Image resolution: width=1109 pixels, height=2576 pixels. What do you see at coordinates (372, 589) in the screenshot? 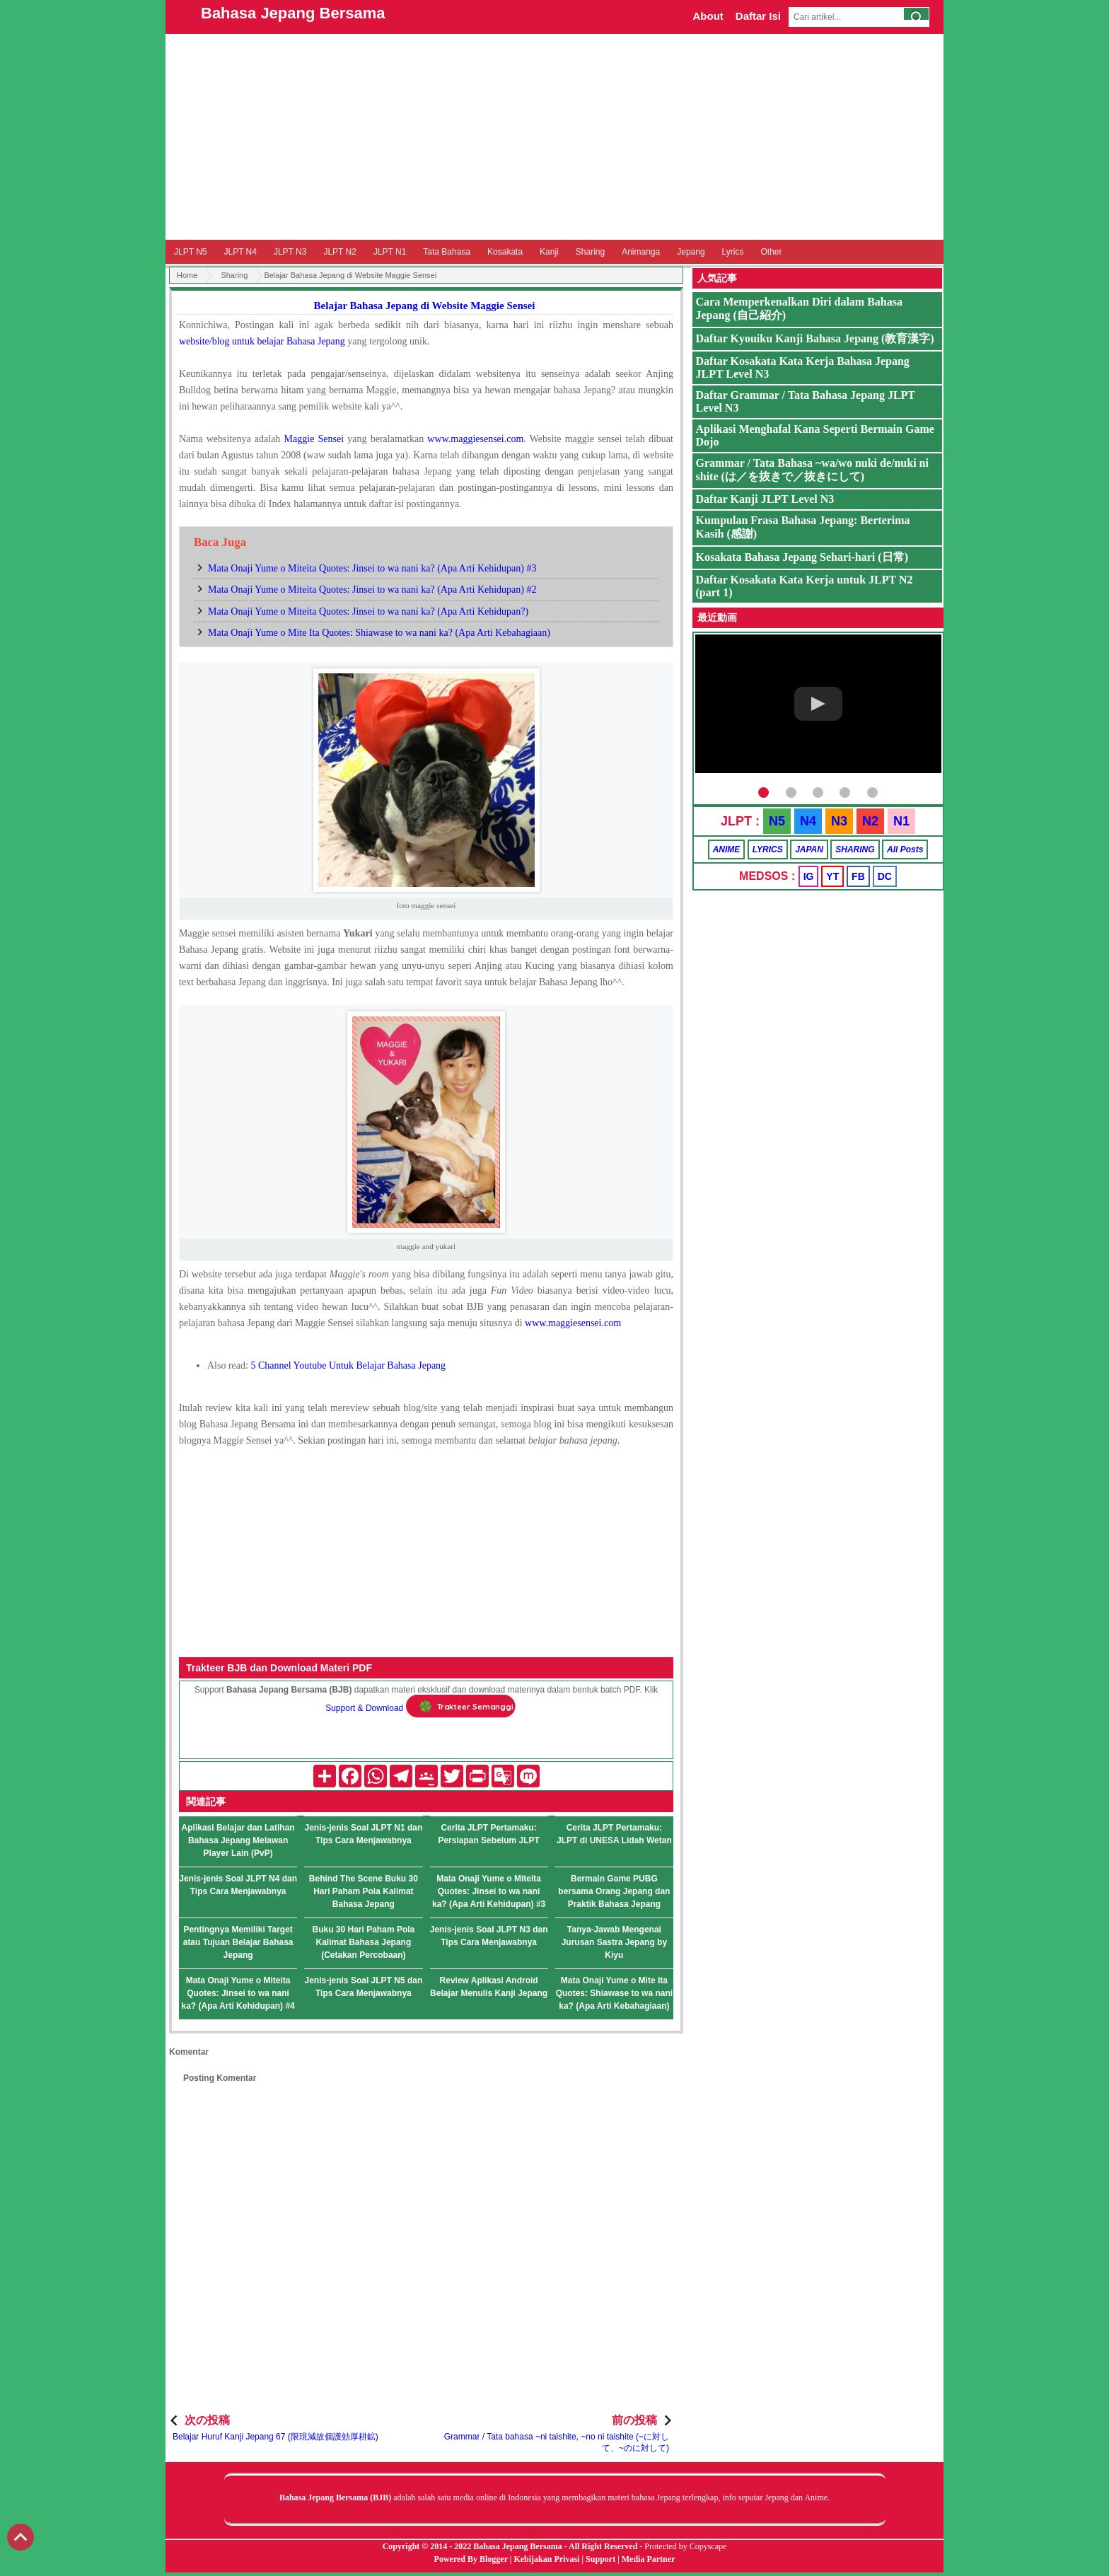
I see `Mata Onaji Yume o Miteita Quotes: Jinsei to wa nani ka? (Apa Arti Kehidupan) #2` at bounding box center [372, 589].